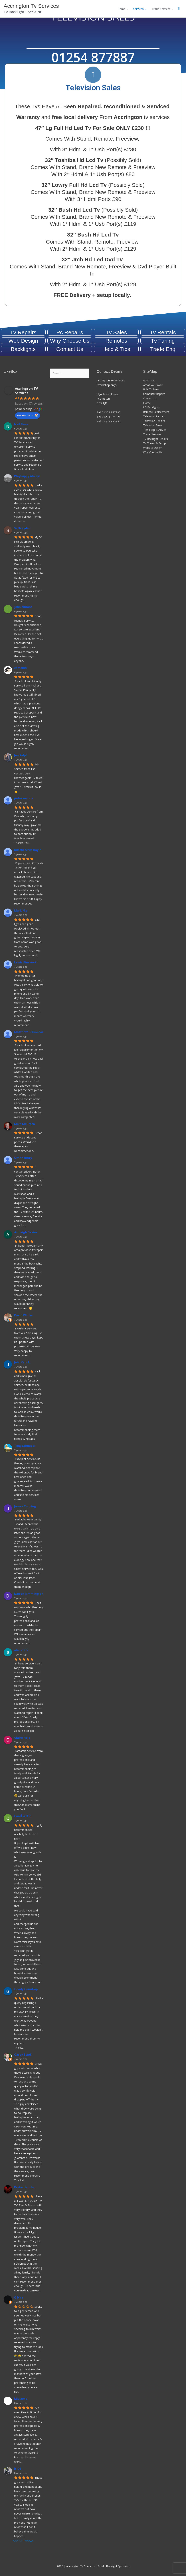 The width and height of the screenshot is (186, 2576). What do you see at coordinates (31, 6) in the screenshot?
I see `Accrington Tv Services` at bounding box center [31, 6].